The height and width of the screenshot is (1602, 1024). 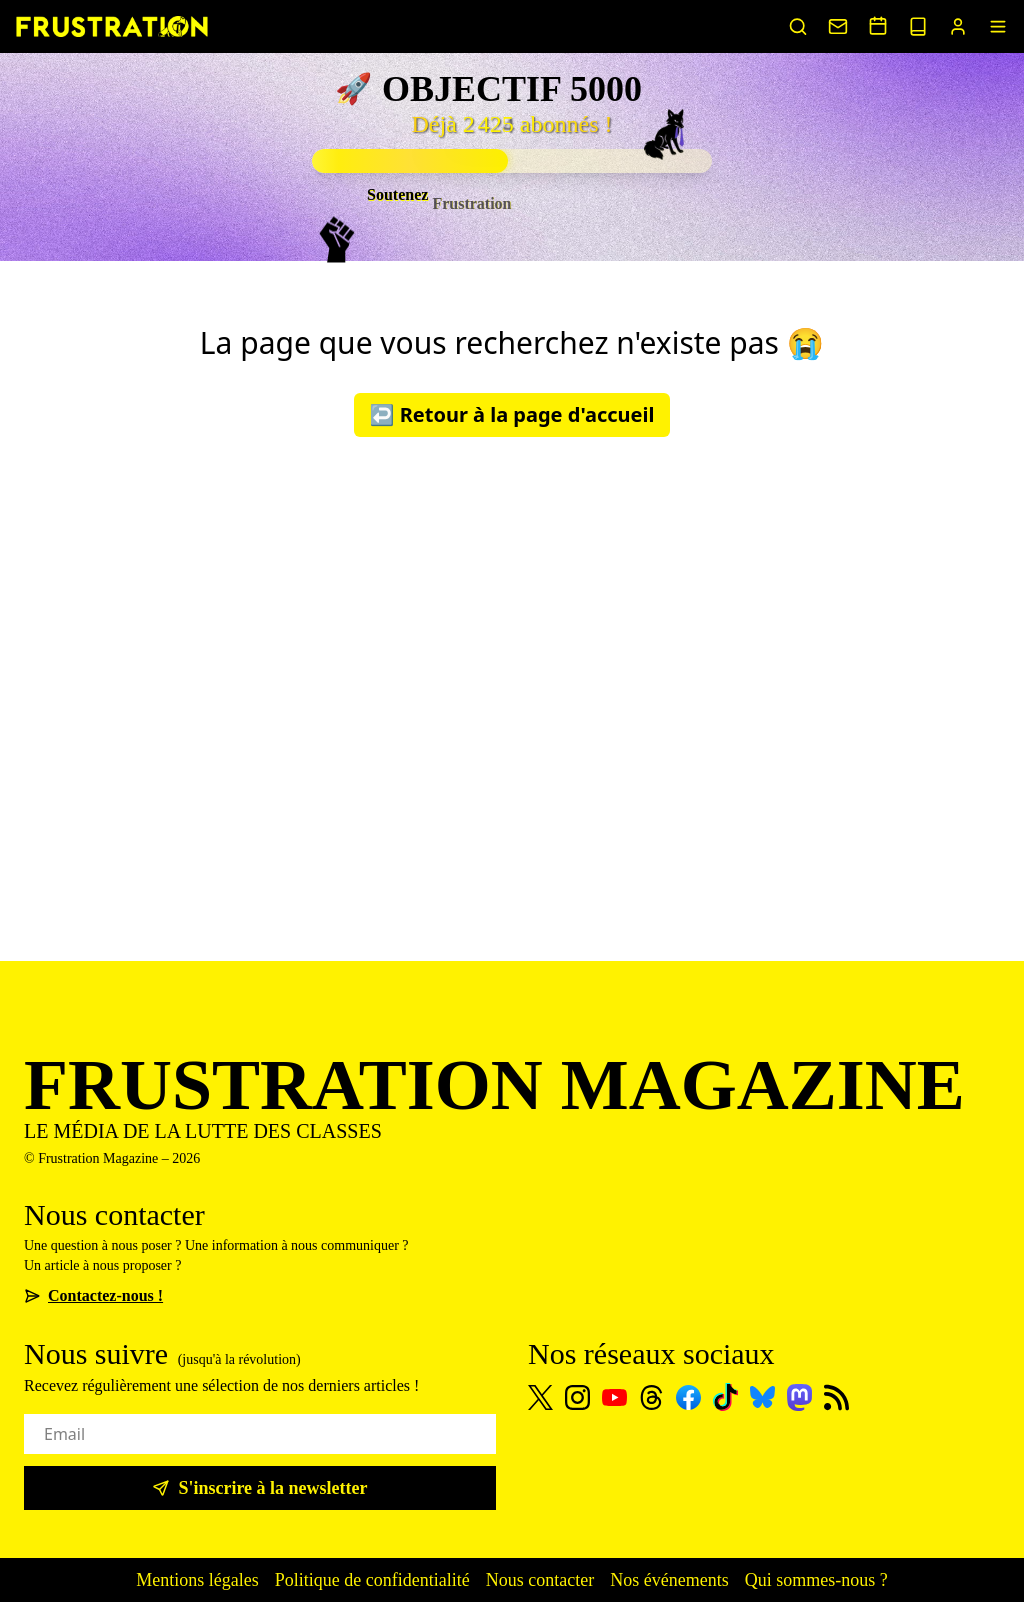 I want to click on Nos événements, so click(x=669, y=1580).